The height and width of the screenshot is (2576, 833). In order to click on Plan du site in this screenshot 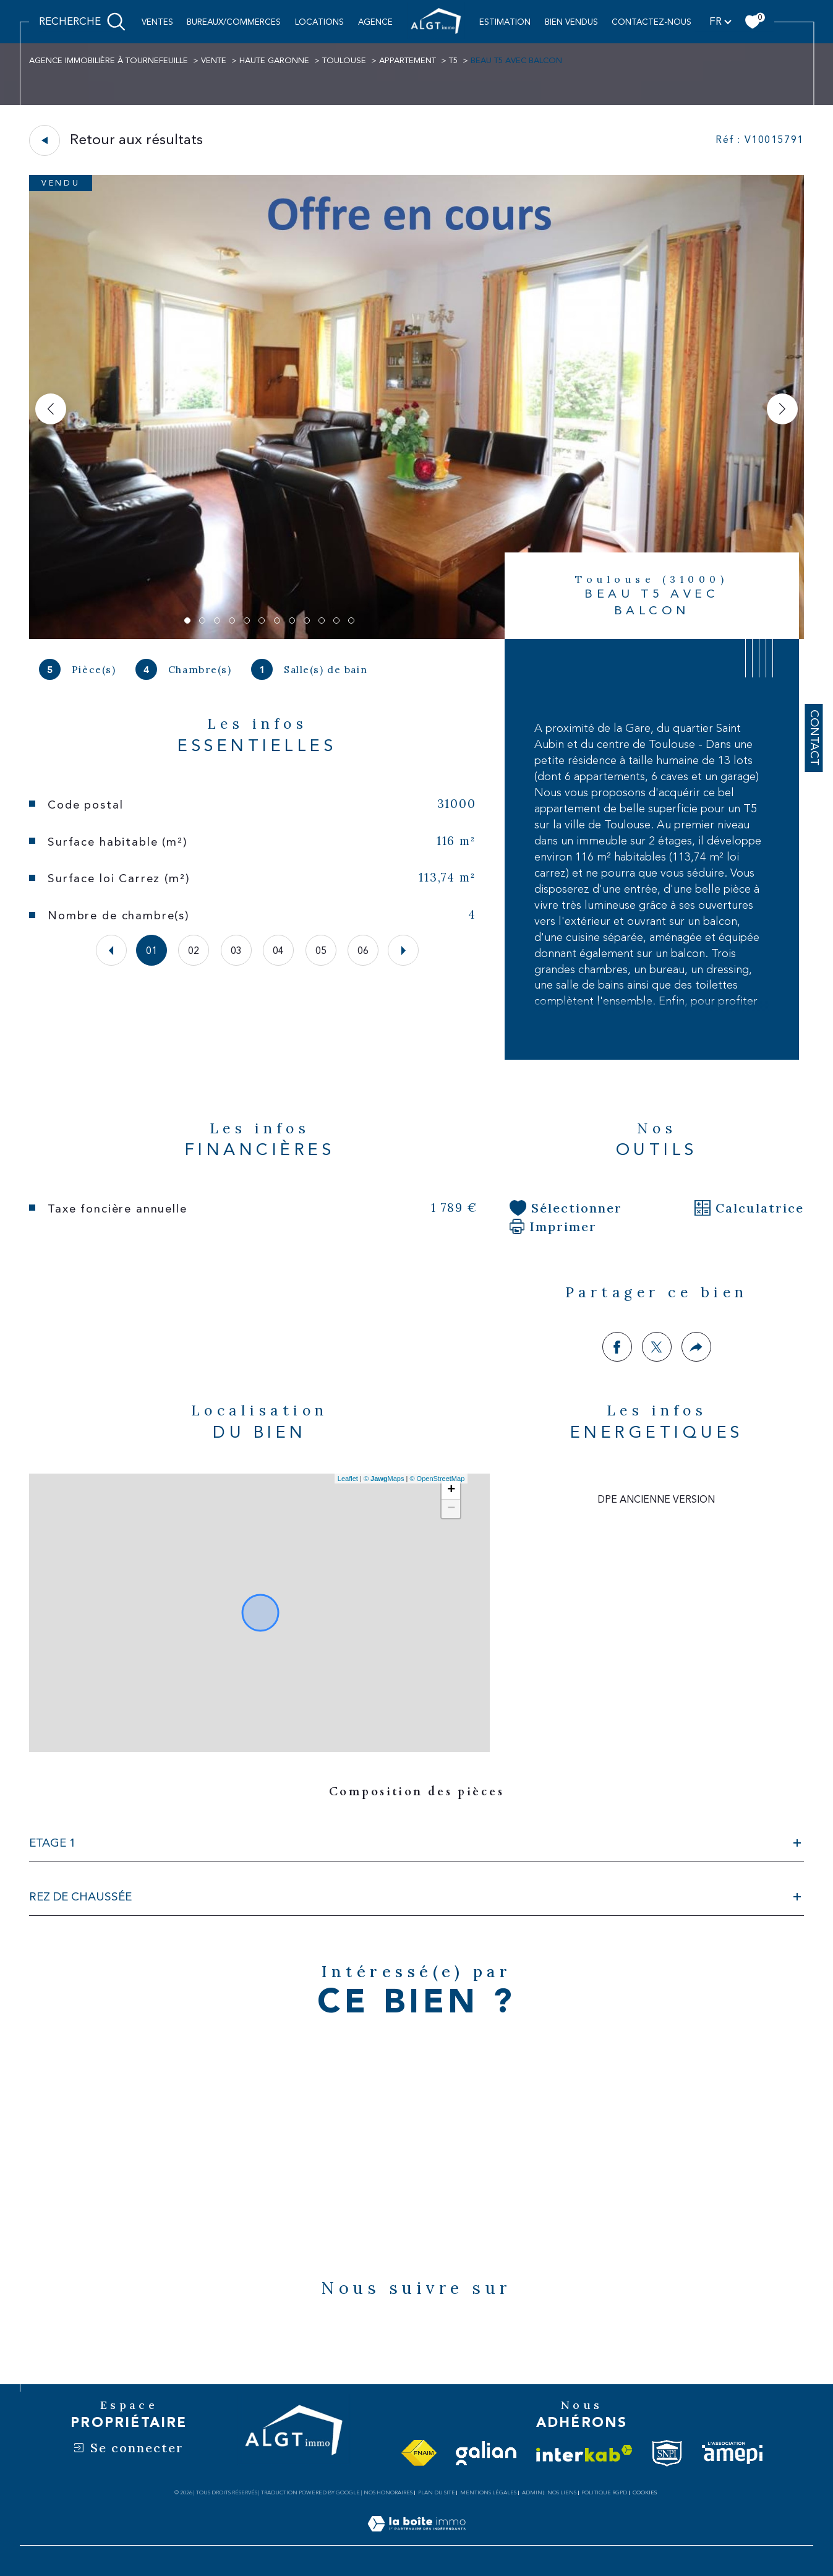, I will do `click(436, 2492)`.